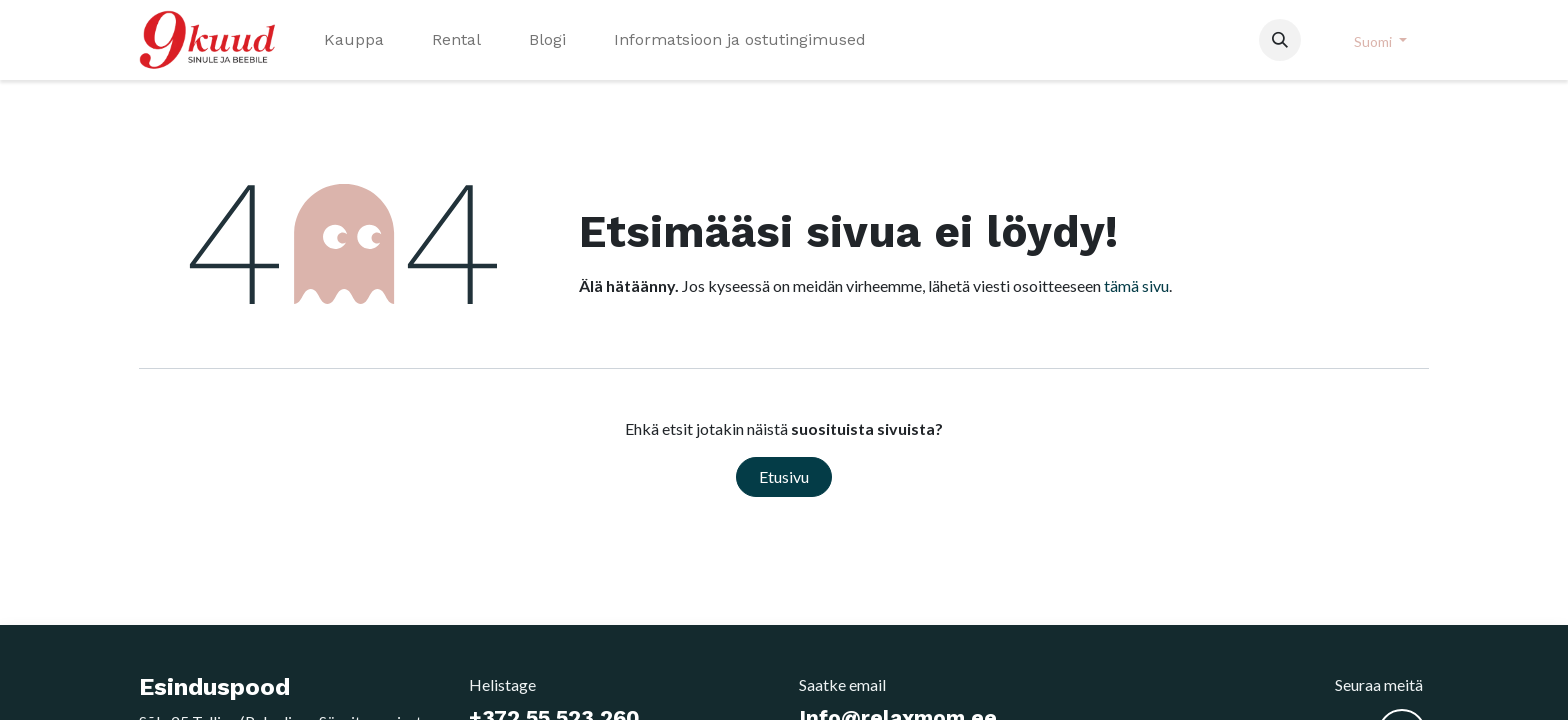  I want to click on tämä sivu, so click(1136, 285).